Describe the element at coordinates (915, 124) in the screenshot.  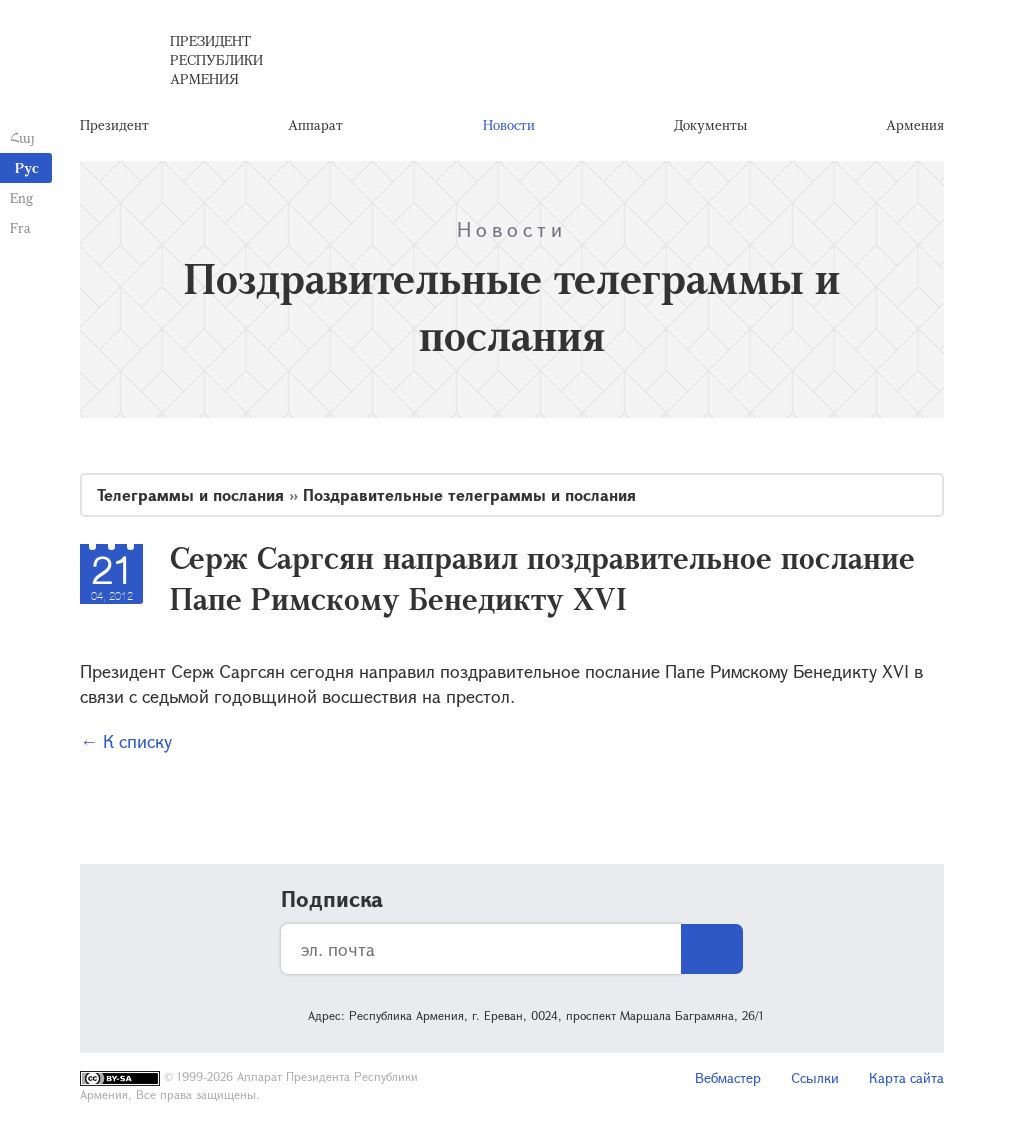
I see `Армения` at that location.